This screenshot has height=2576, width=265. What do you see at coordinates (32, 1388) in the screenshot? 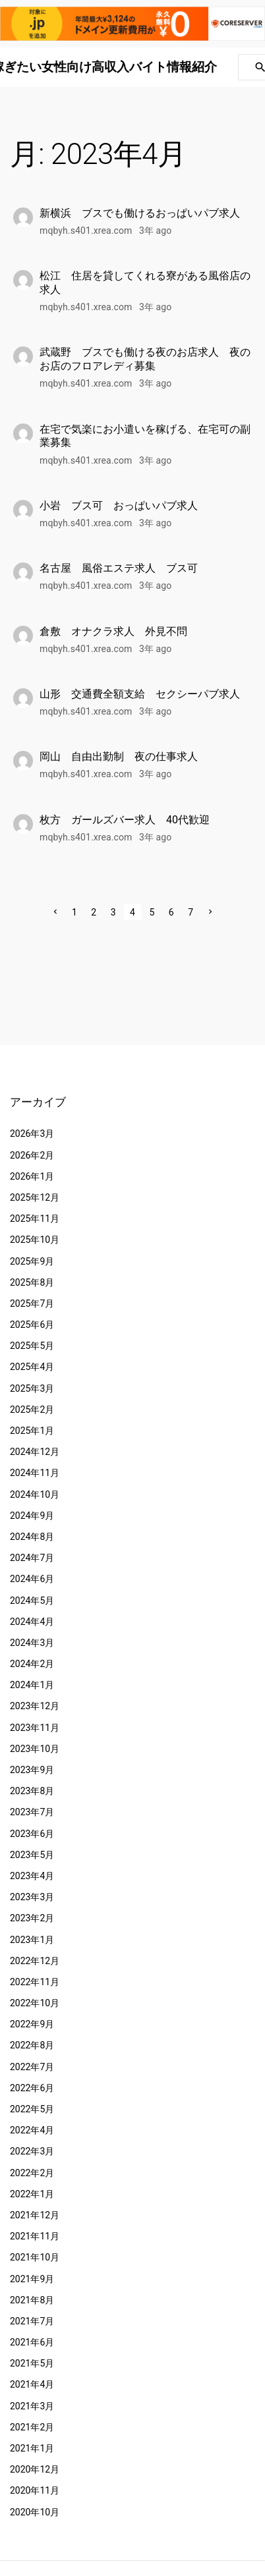
I see `2025年3月` at bounding box center [32, 1388].